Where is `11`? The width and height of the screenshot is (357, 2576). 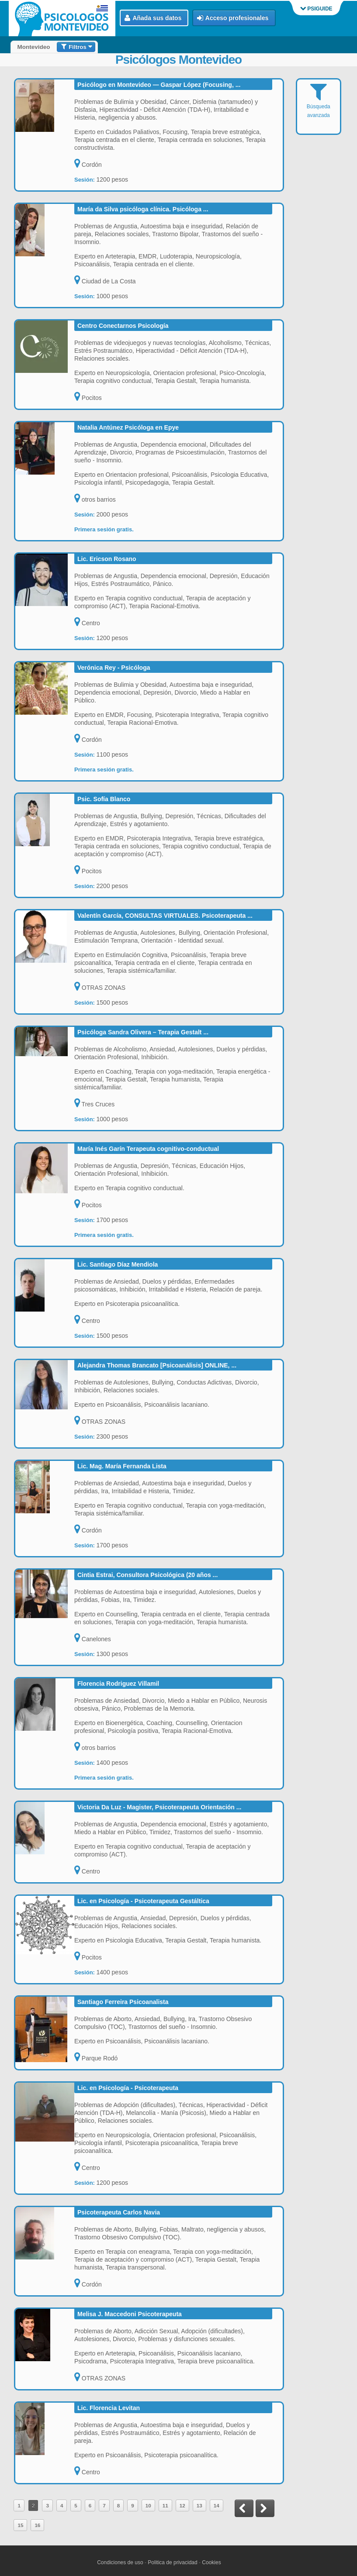
11 is located at coordinates (165, 2505).